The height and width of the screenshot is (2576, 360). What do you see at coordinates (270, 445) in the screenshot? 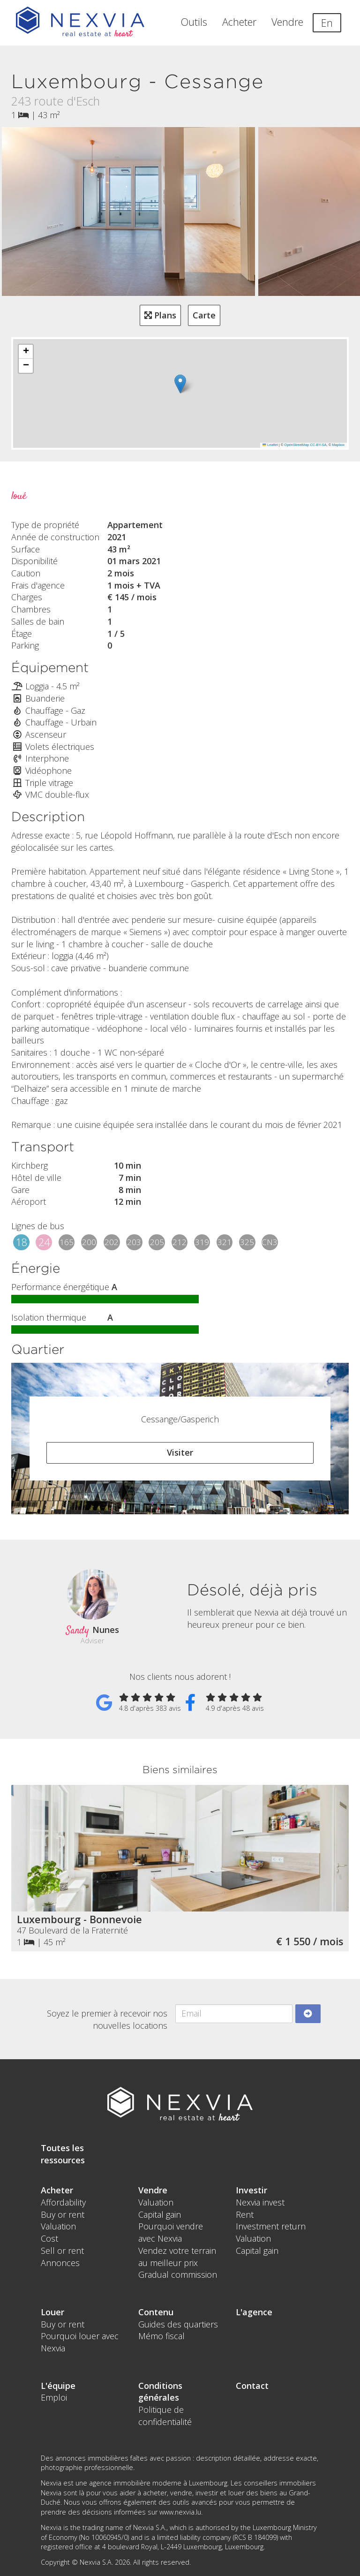
I see `Leaflet` at bounding box center [270, 445].